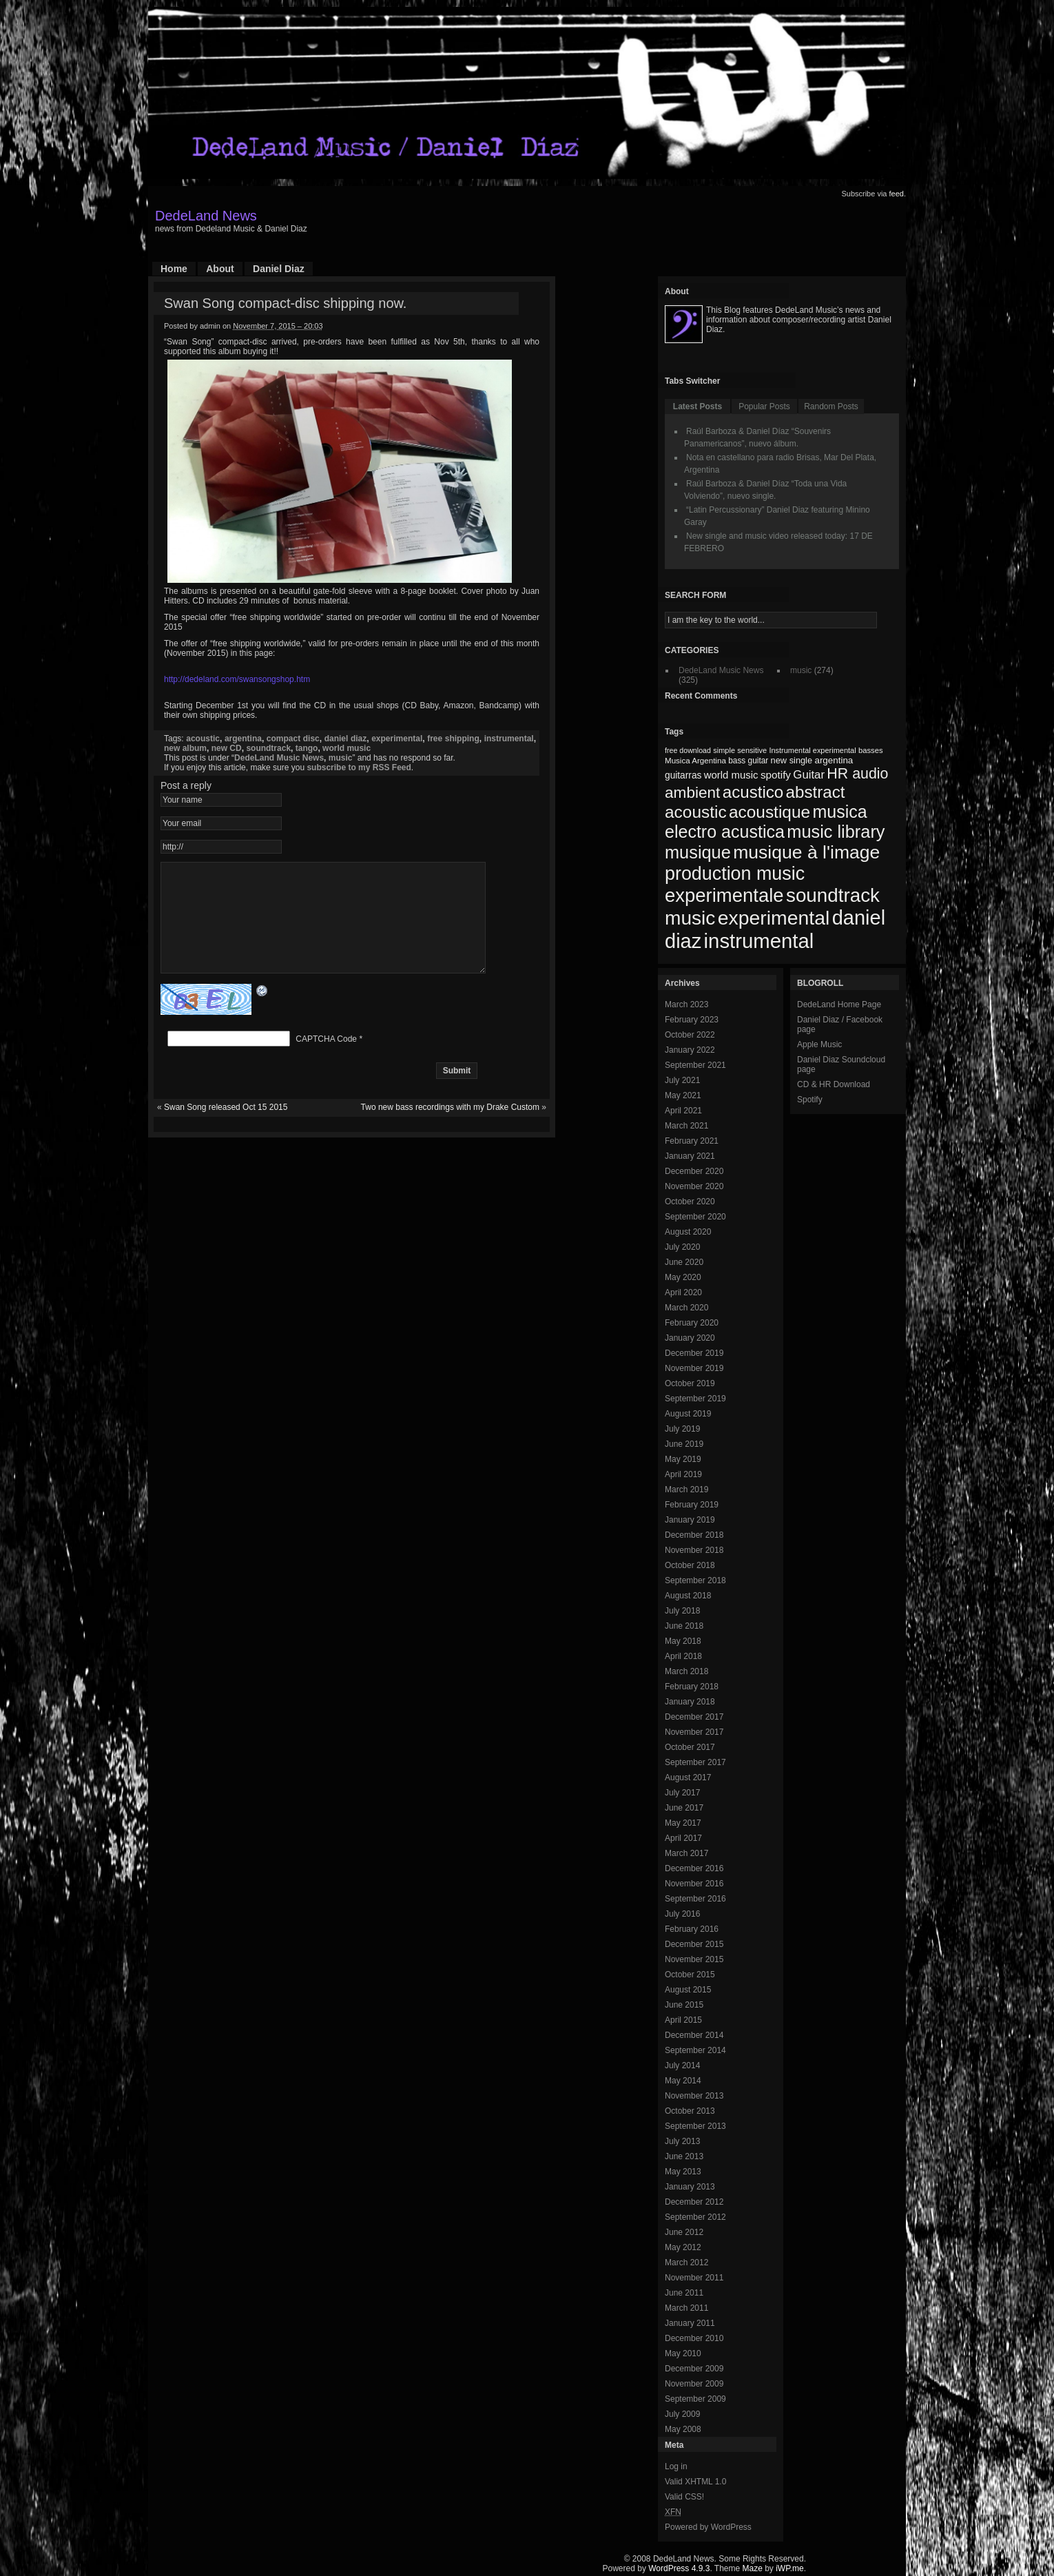 The width and height of the screenshot is (1054, 2576). Describe the element at coordinates (682, 1247) in the screenshot. I see `July 2020` at that location.